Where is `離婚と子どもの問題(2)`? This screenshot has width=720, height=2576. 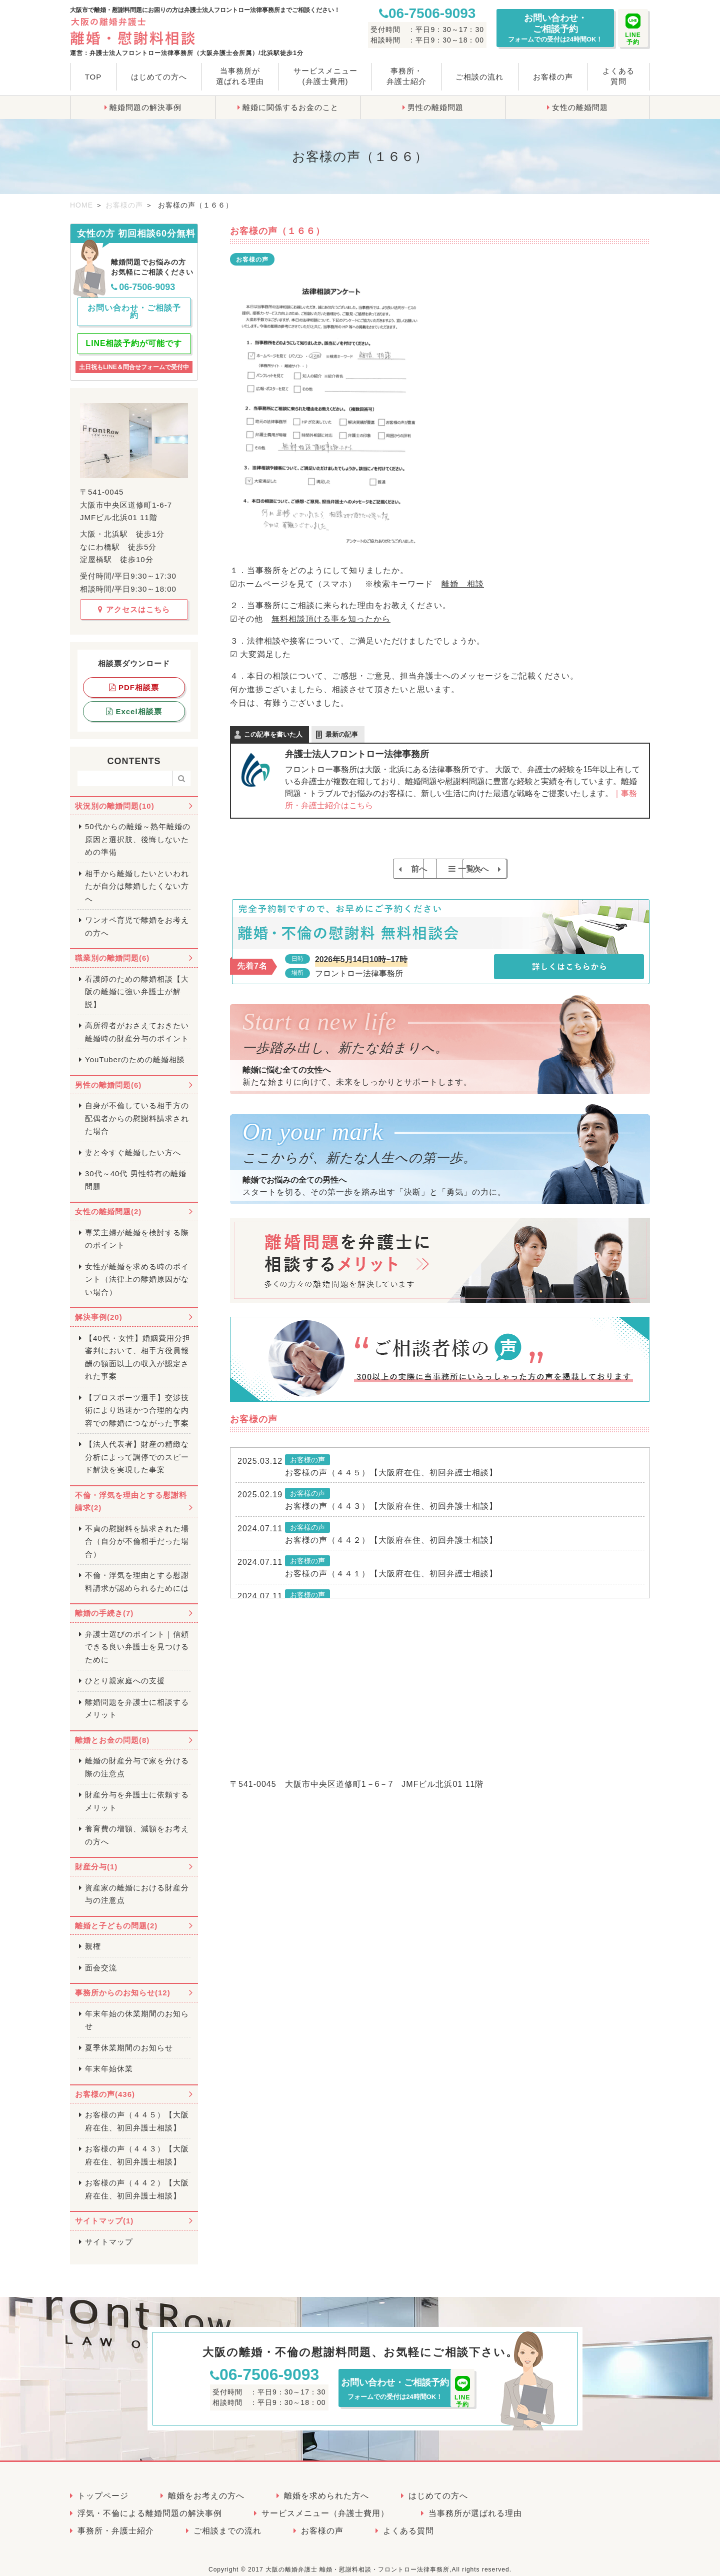 離婚と子どもの問題(2) is located at coordinates (116, 1916).